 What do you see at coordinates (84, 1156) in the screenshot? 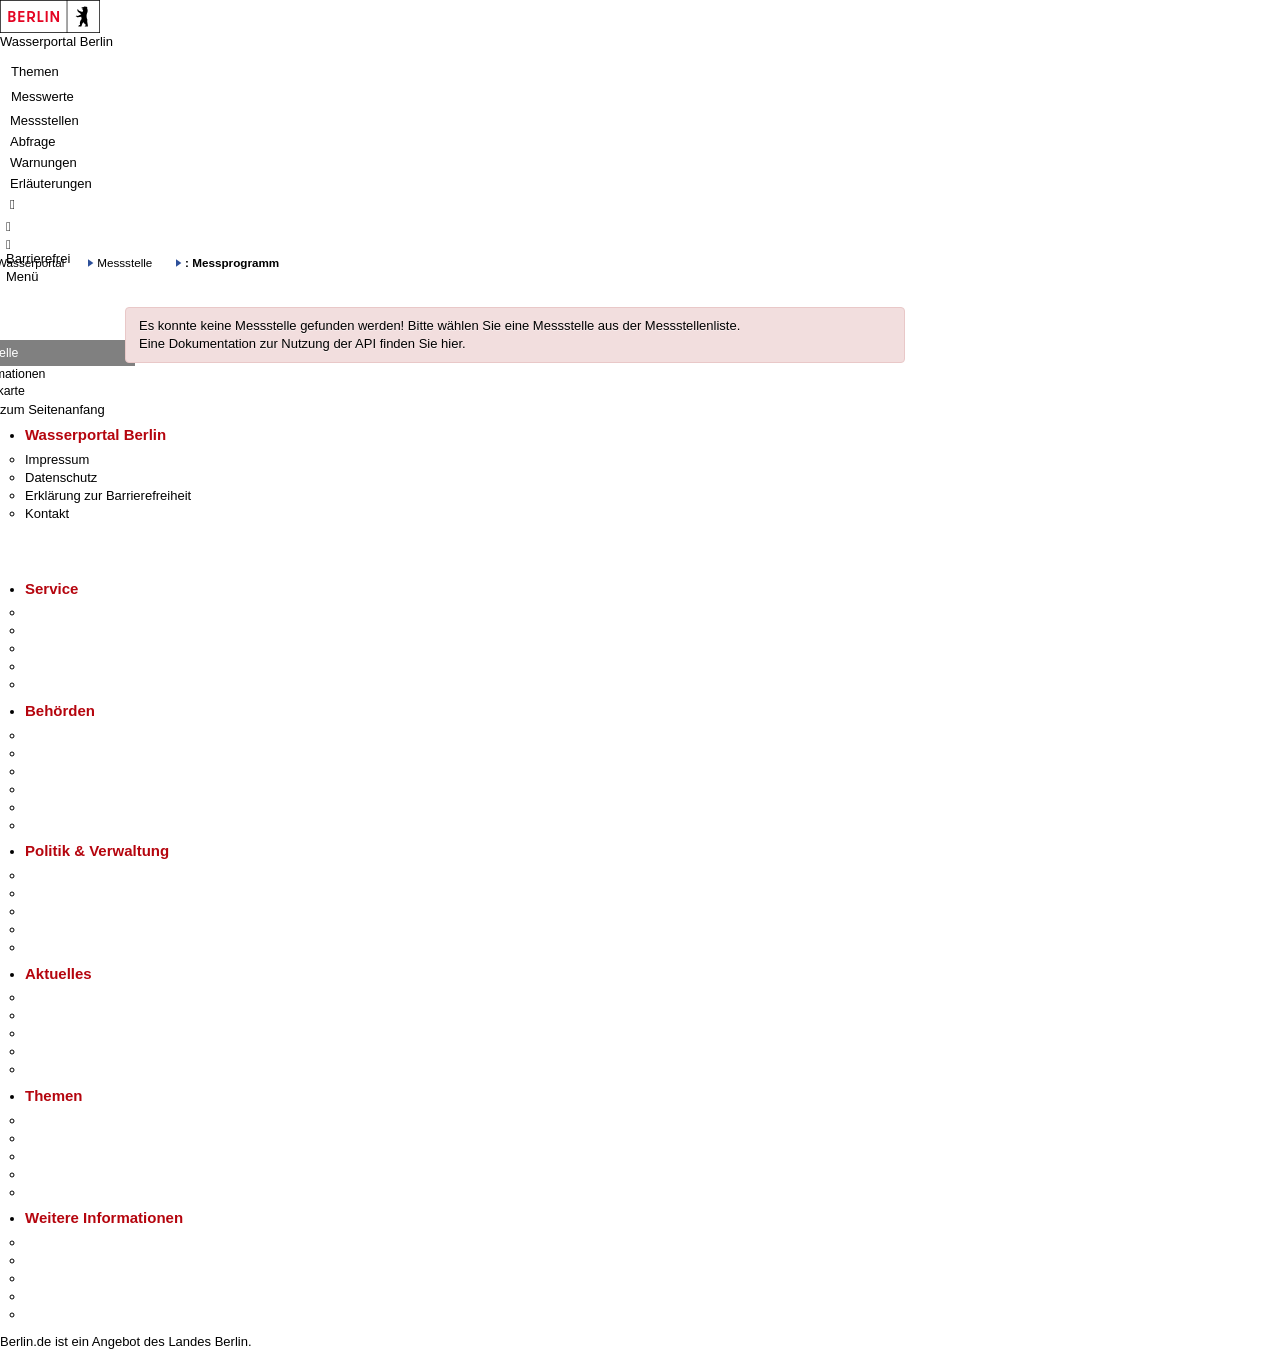
I see `Moderne Verwaltung` at bounding box center [84, 1156].